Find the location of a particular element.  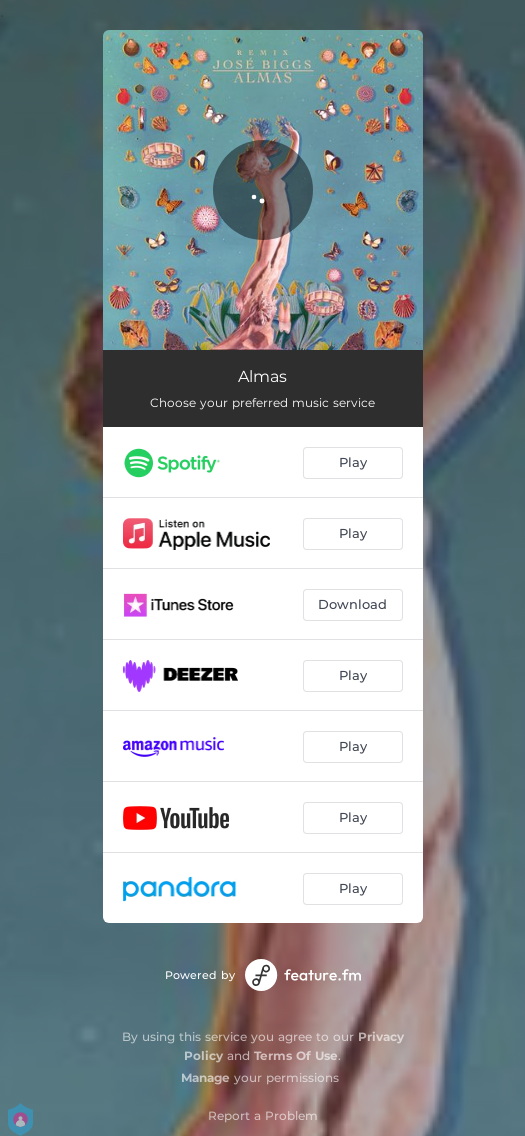

Terms Of Use is located at coordinates (296, 1055).